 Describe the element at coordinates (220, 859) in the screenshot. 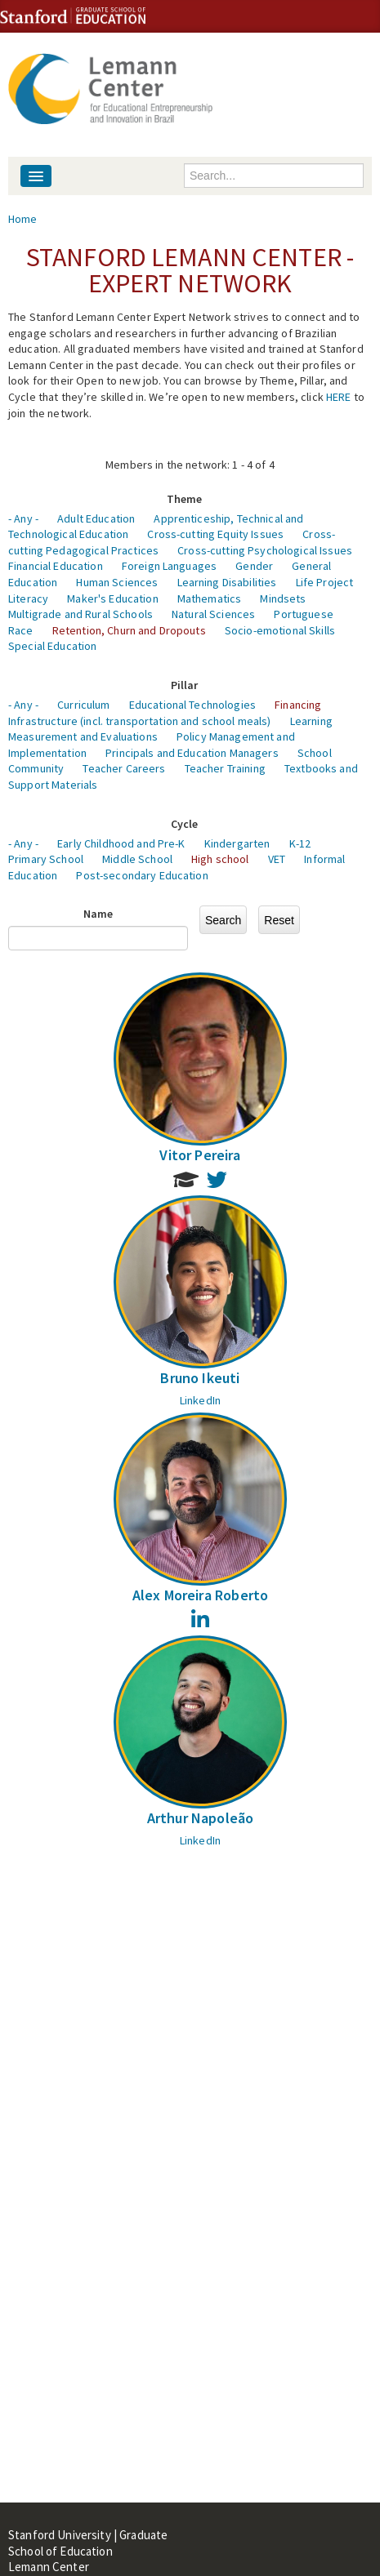

I see `High school` at that location.